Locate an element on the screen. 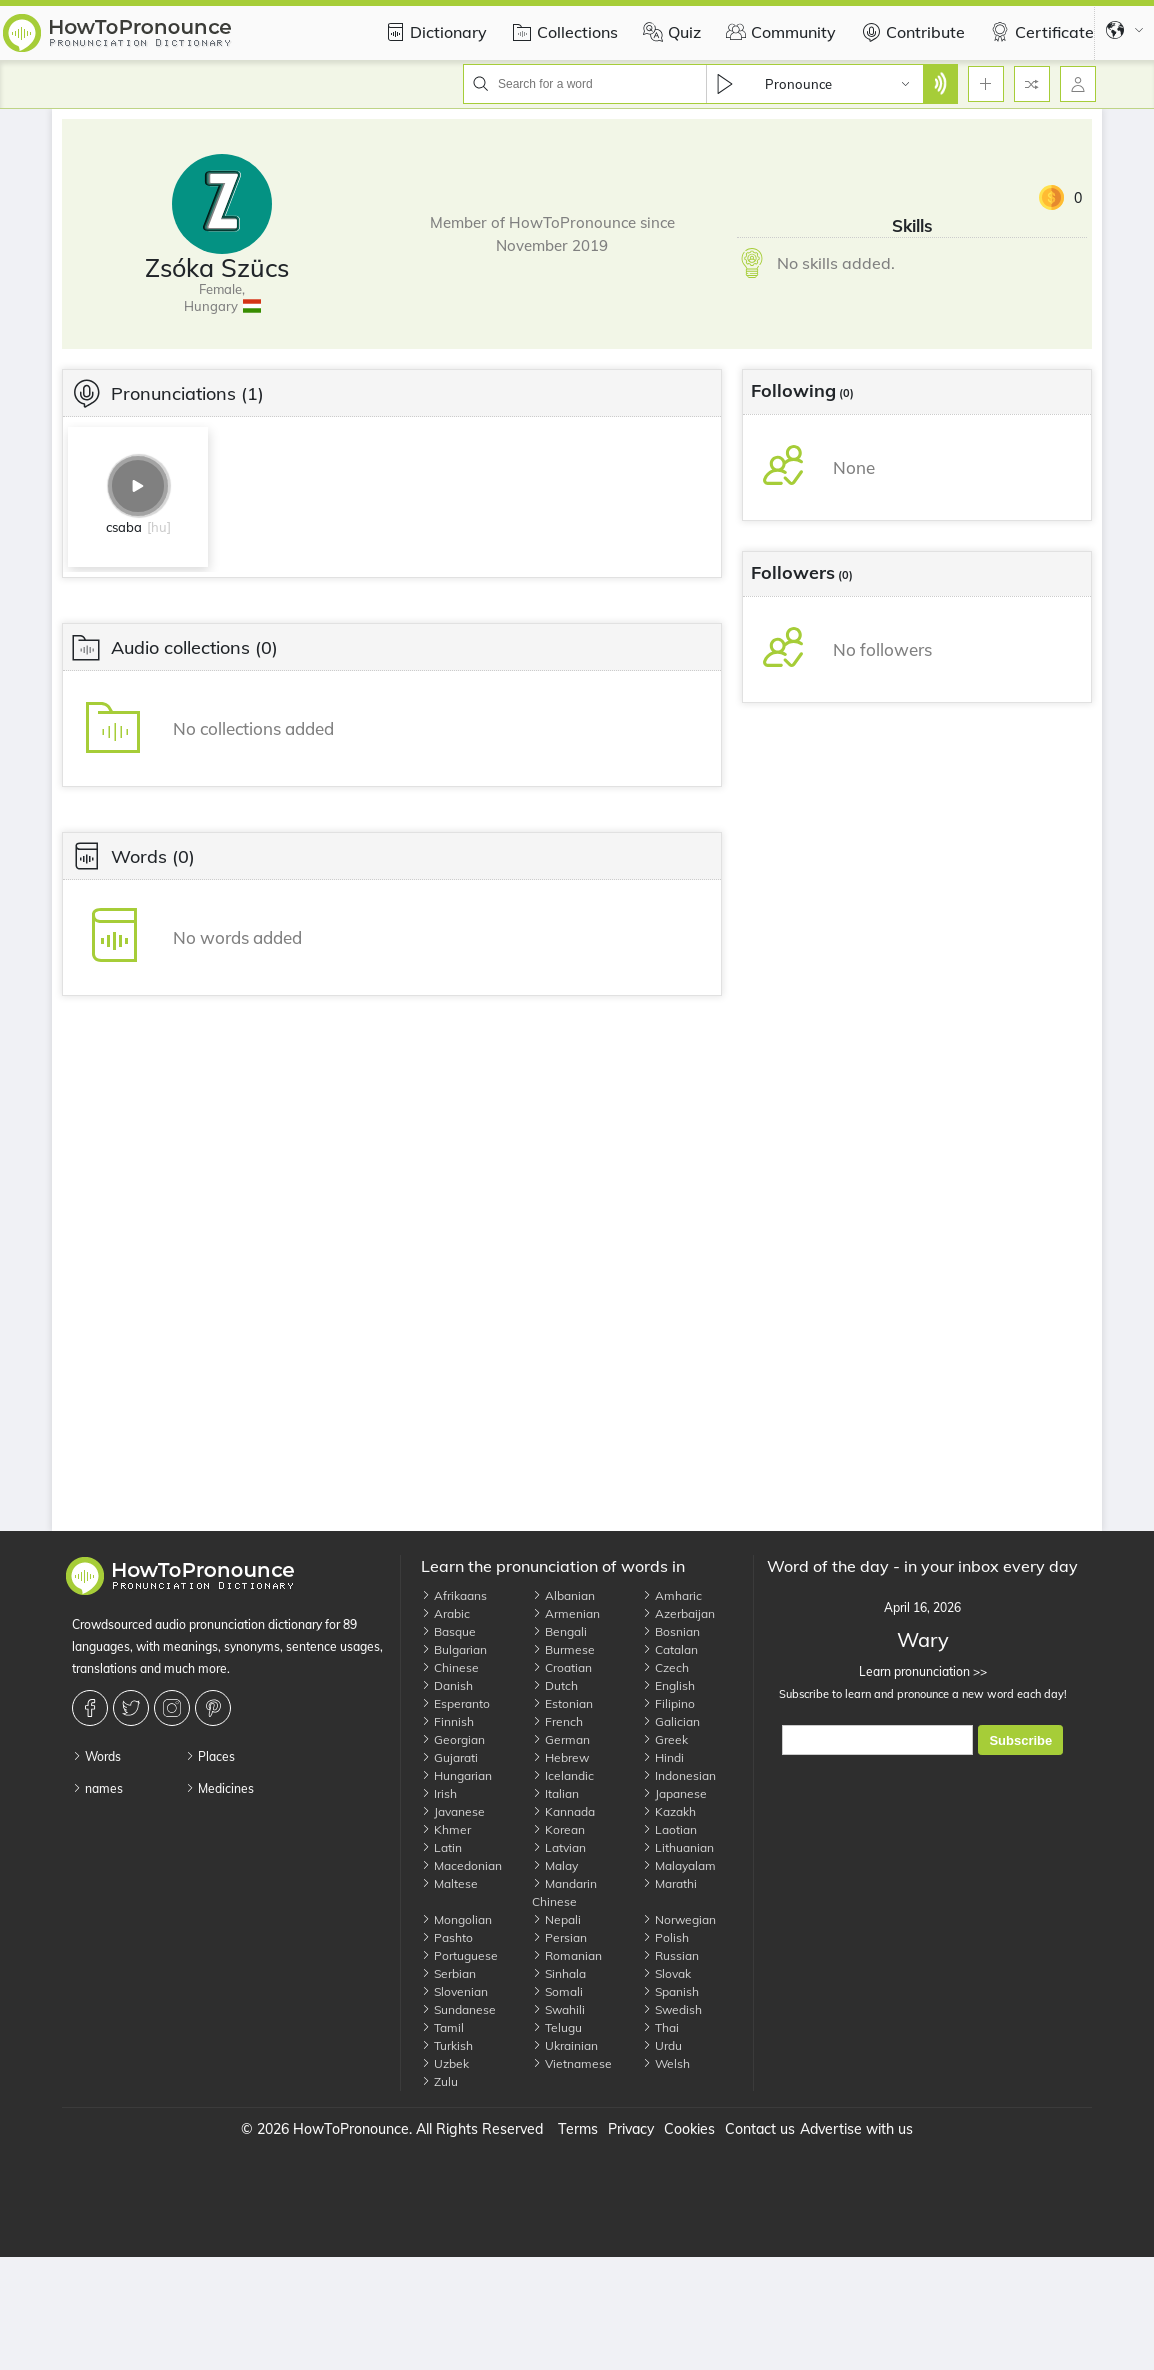  Contact us is located at coordinates (760, 2129).